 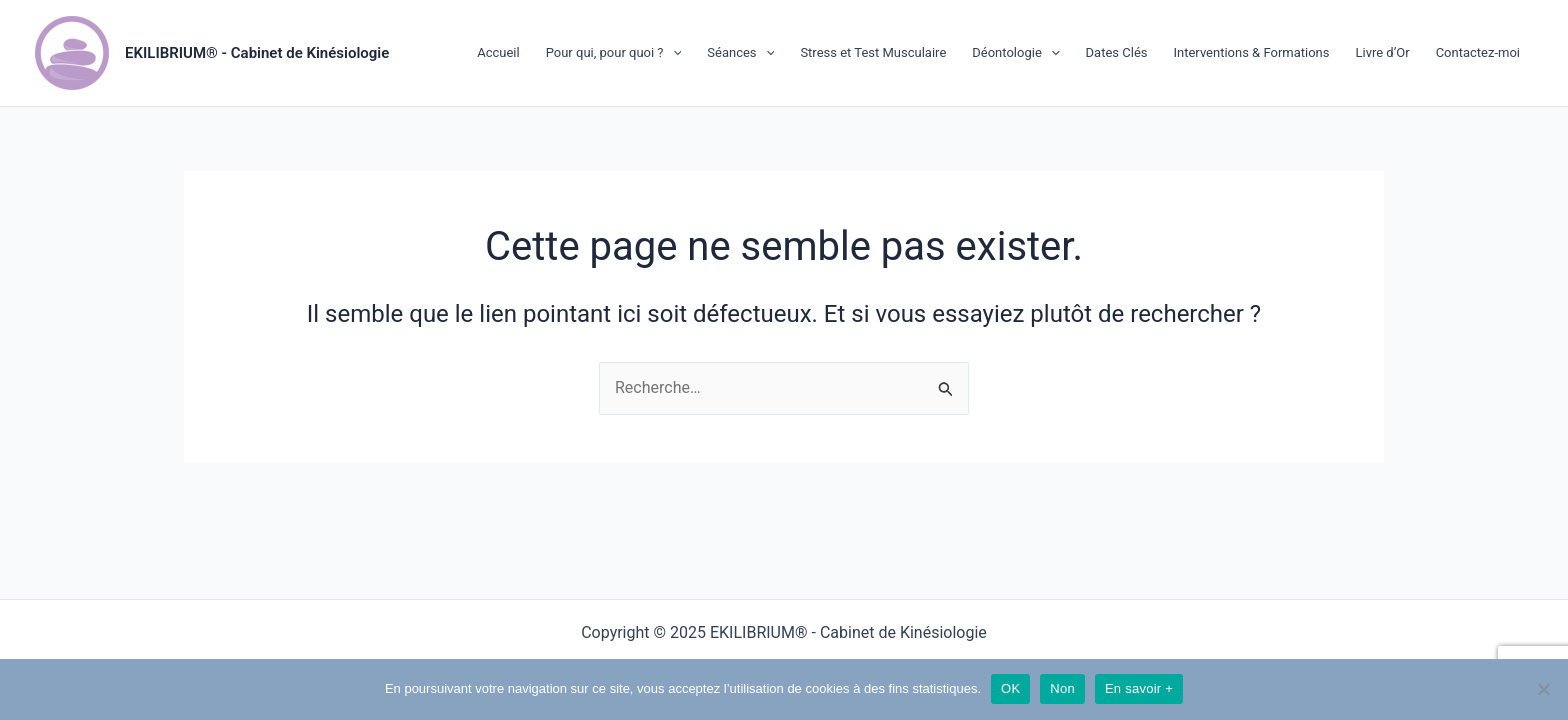 What do you see at coordinates (673, 53) in the screenshot?
I see `[application]` at bounding box center [673, 53].